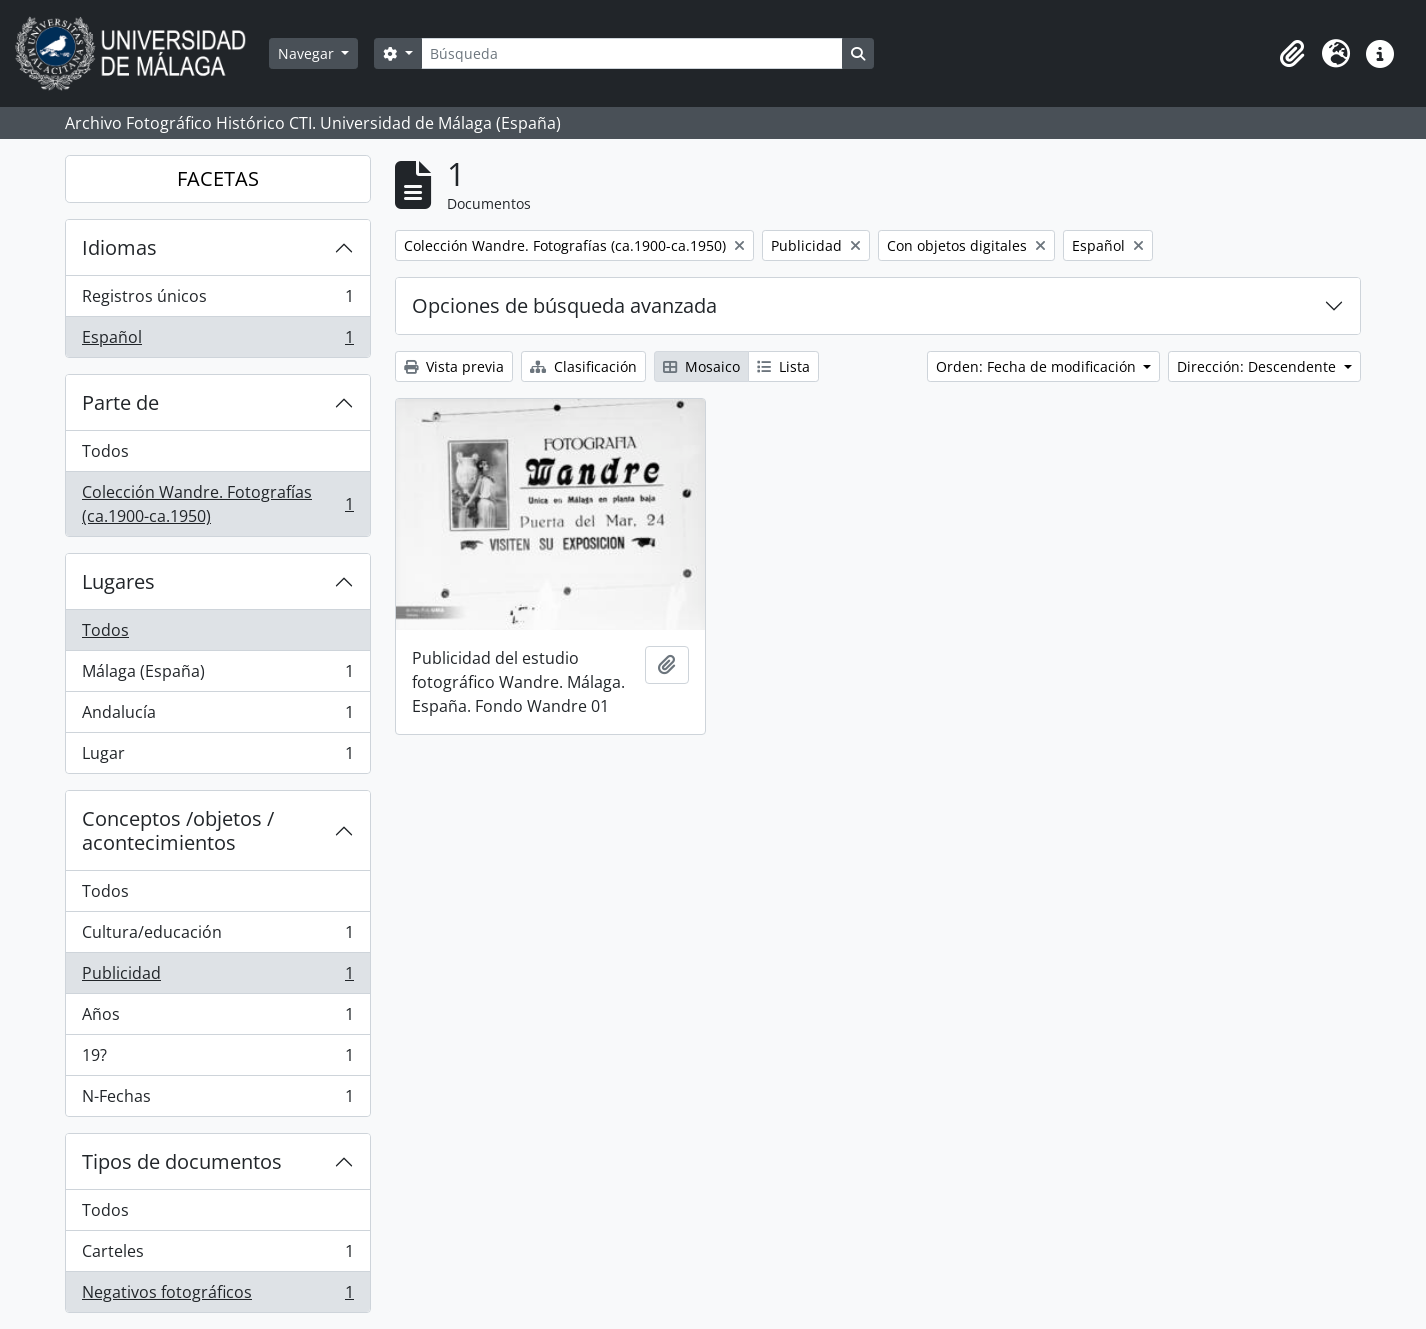 This screenshot has width=1426, height=1329. What do you see at coordinates (217, 977) in the screenshot?
I see `Publicidad` at bounding box center [217, 977].